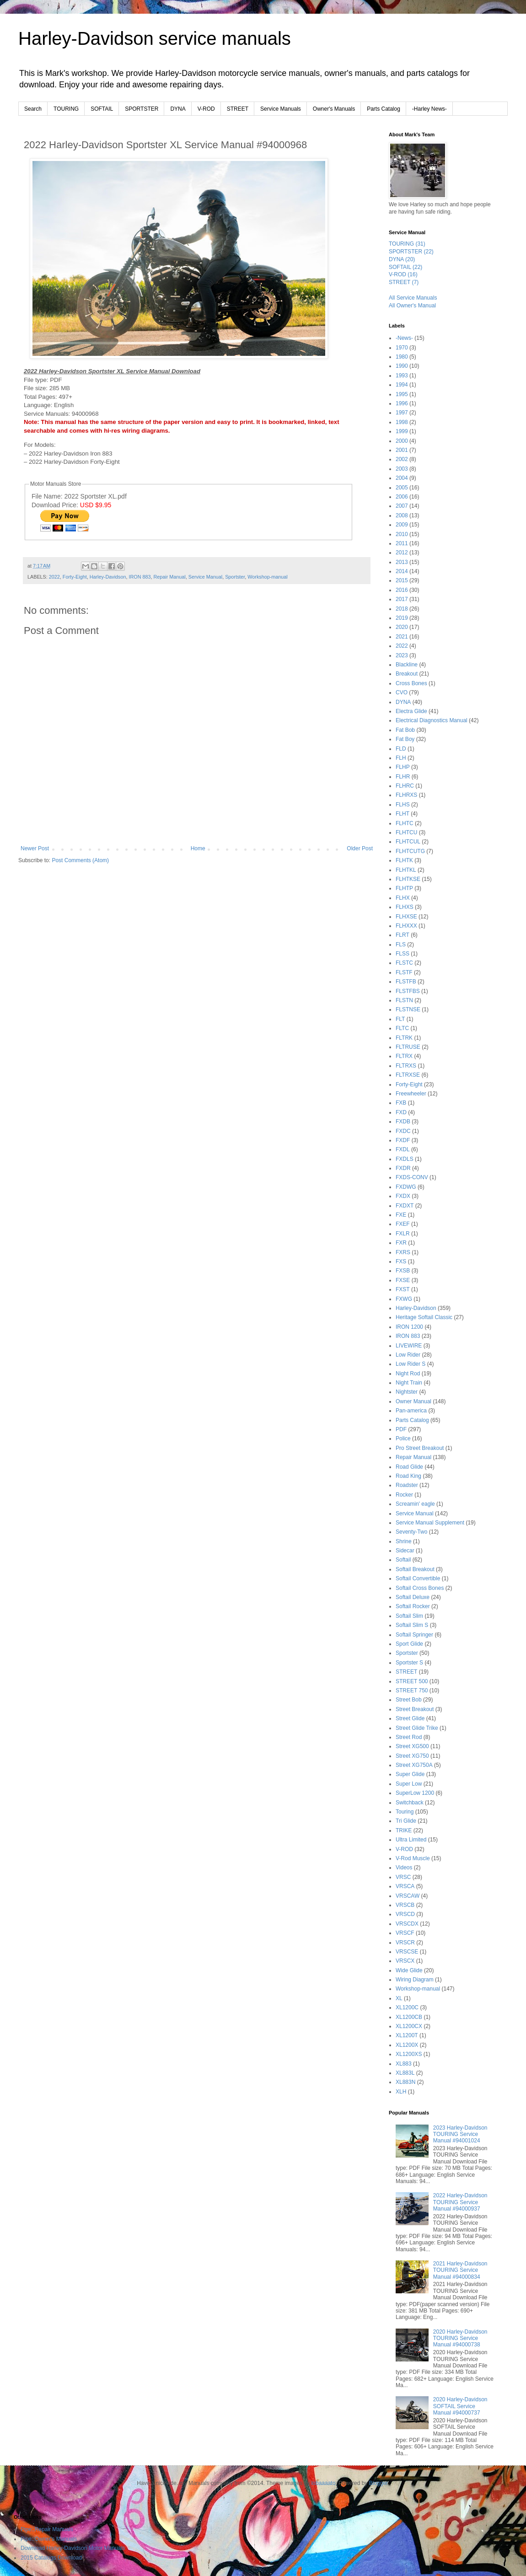 This screenshot has width=526, height=2576. Describe the element at coordinates (404, 1038) in the screenshot. I see `FLTRK` at that location.